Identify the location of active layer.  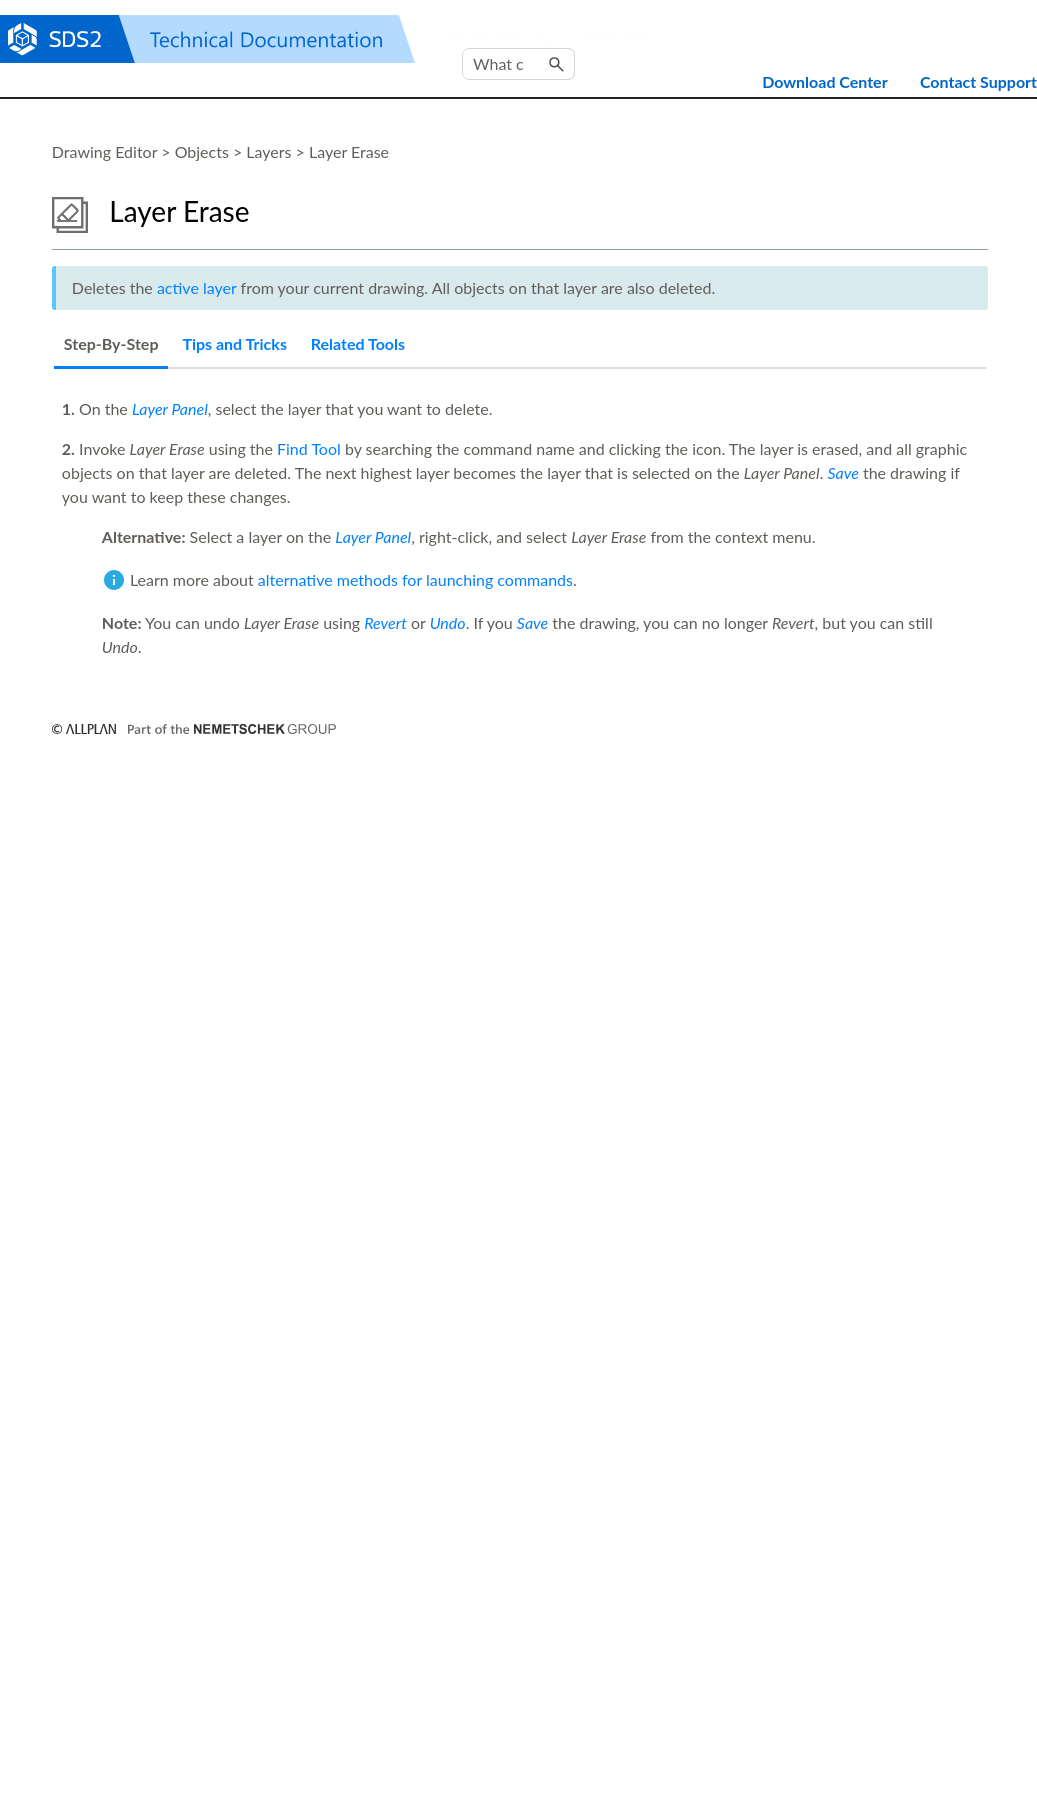
(197, 287).